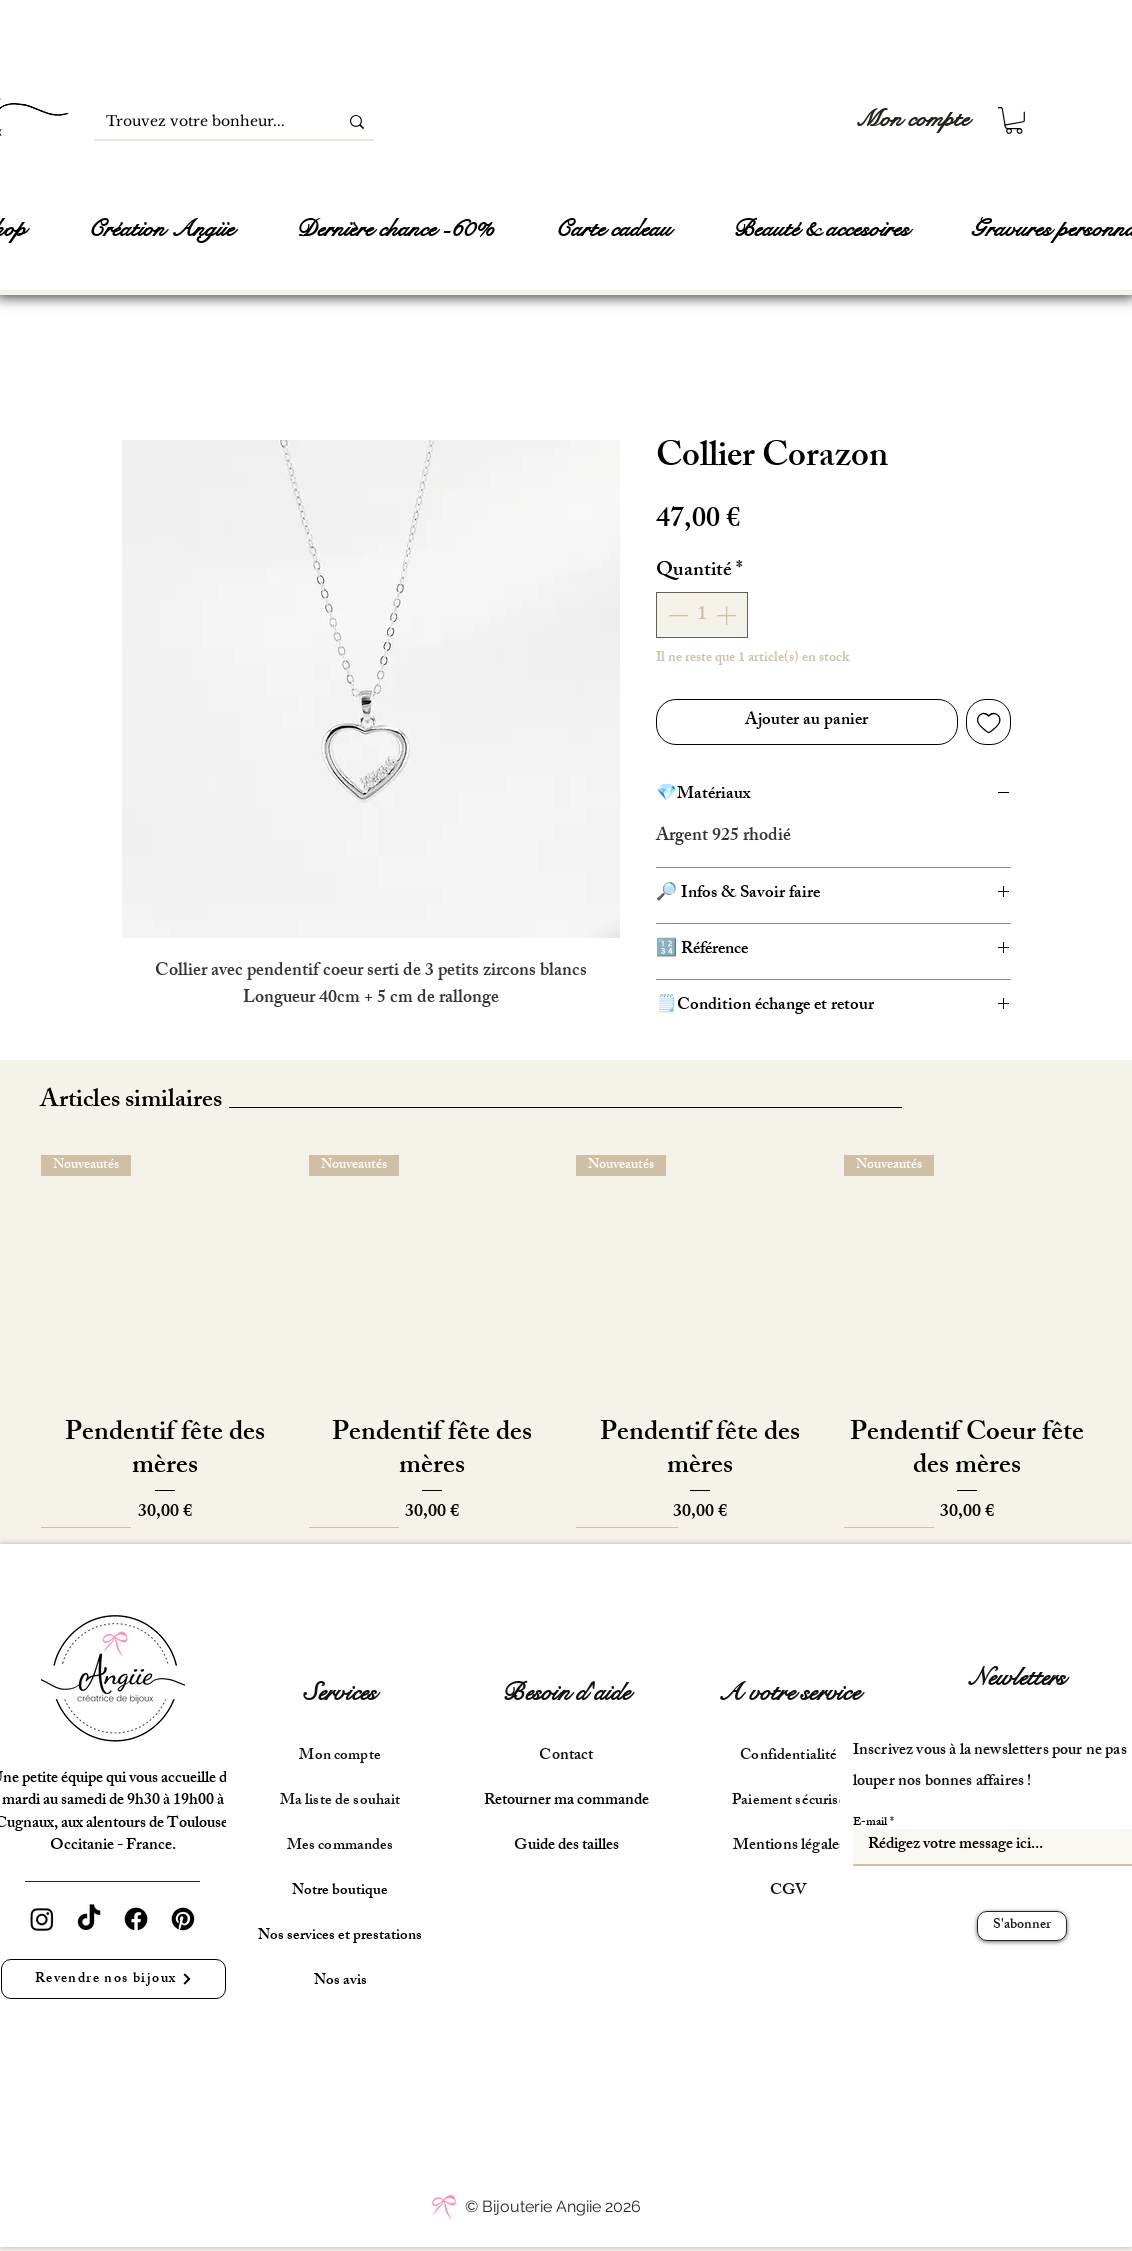  Describe the element at coordinates (89, 1919) in the screenshot. I see `[TikTok]` at that location.